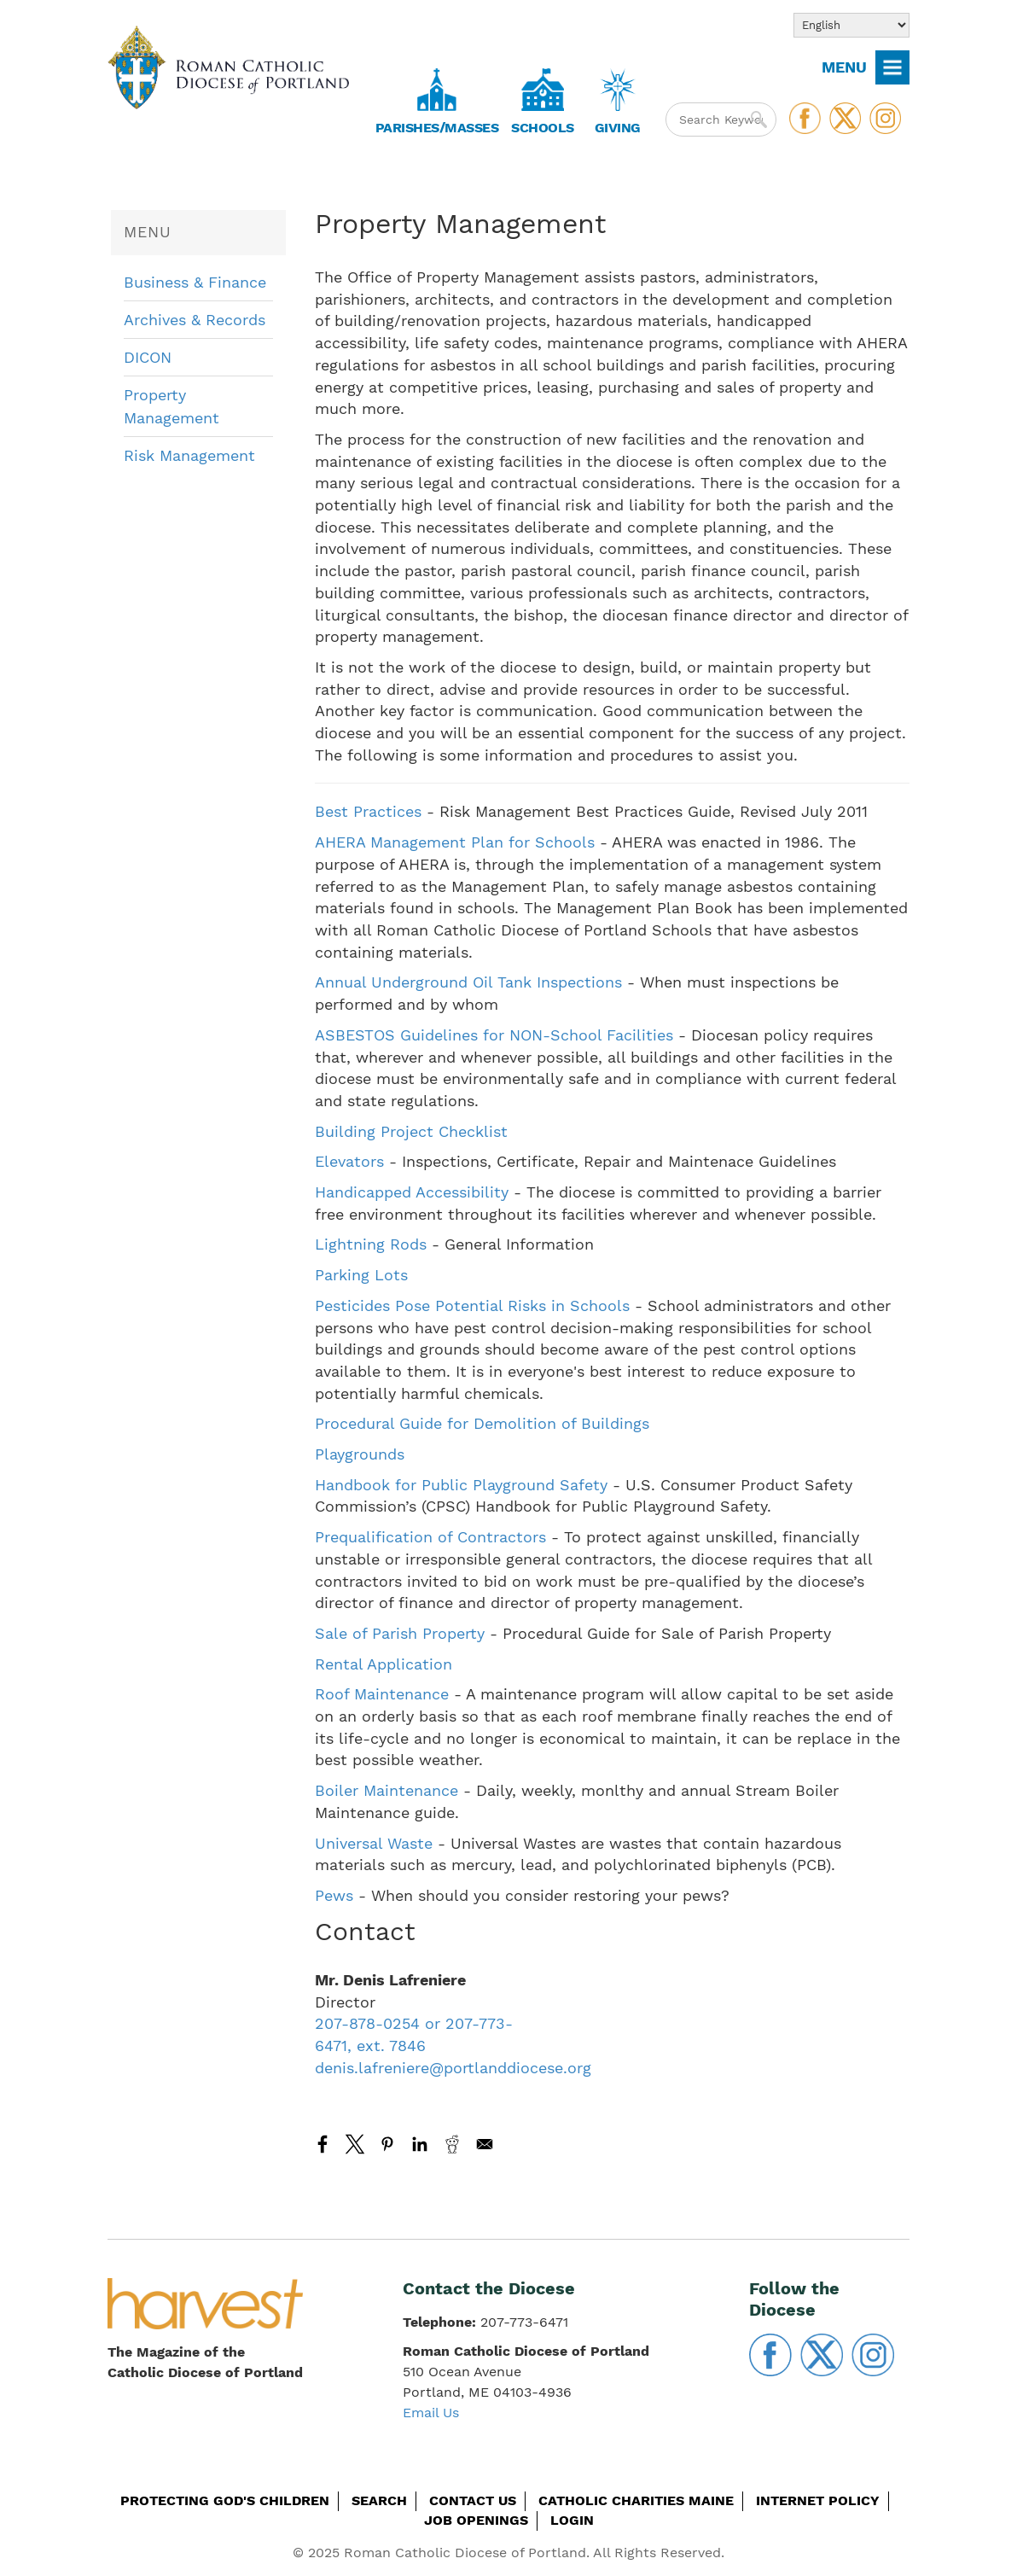 The image size is (1017, 2576). I want to click on Giving, so click(617, 127).